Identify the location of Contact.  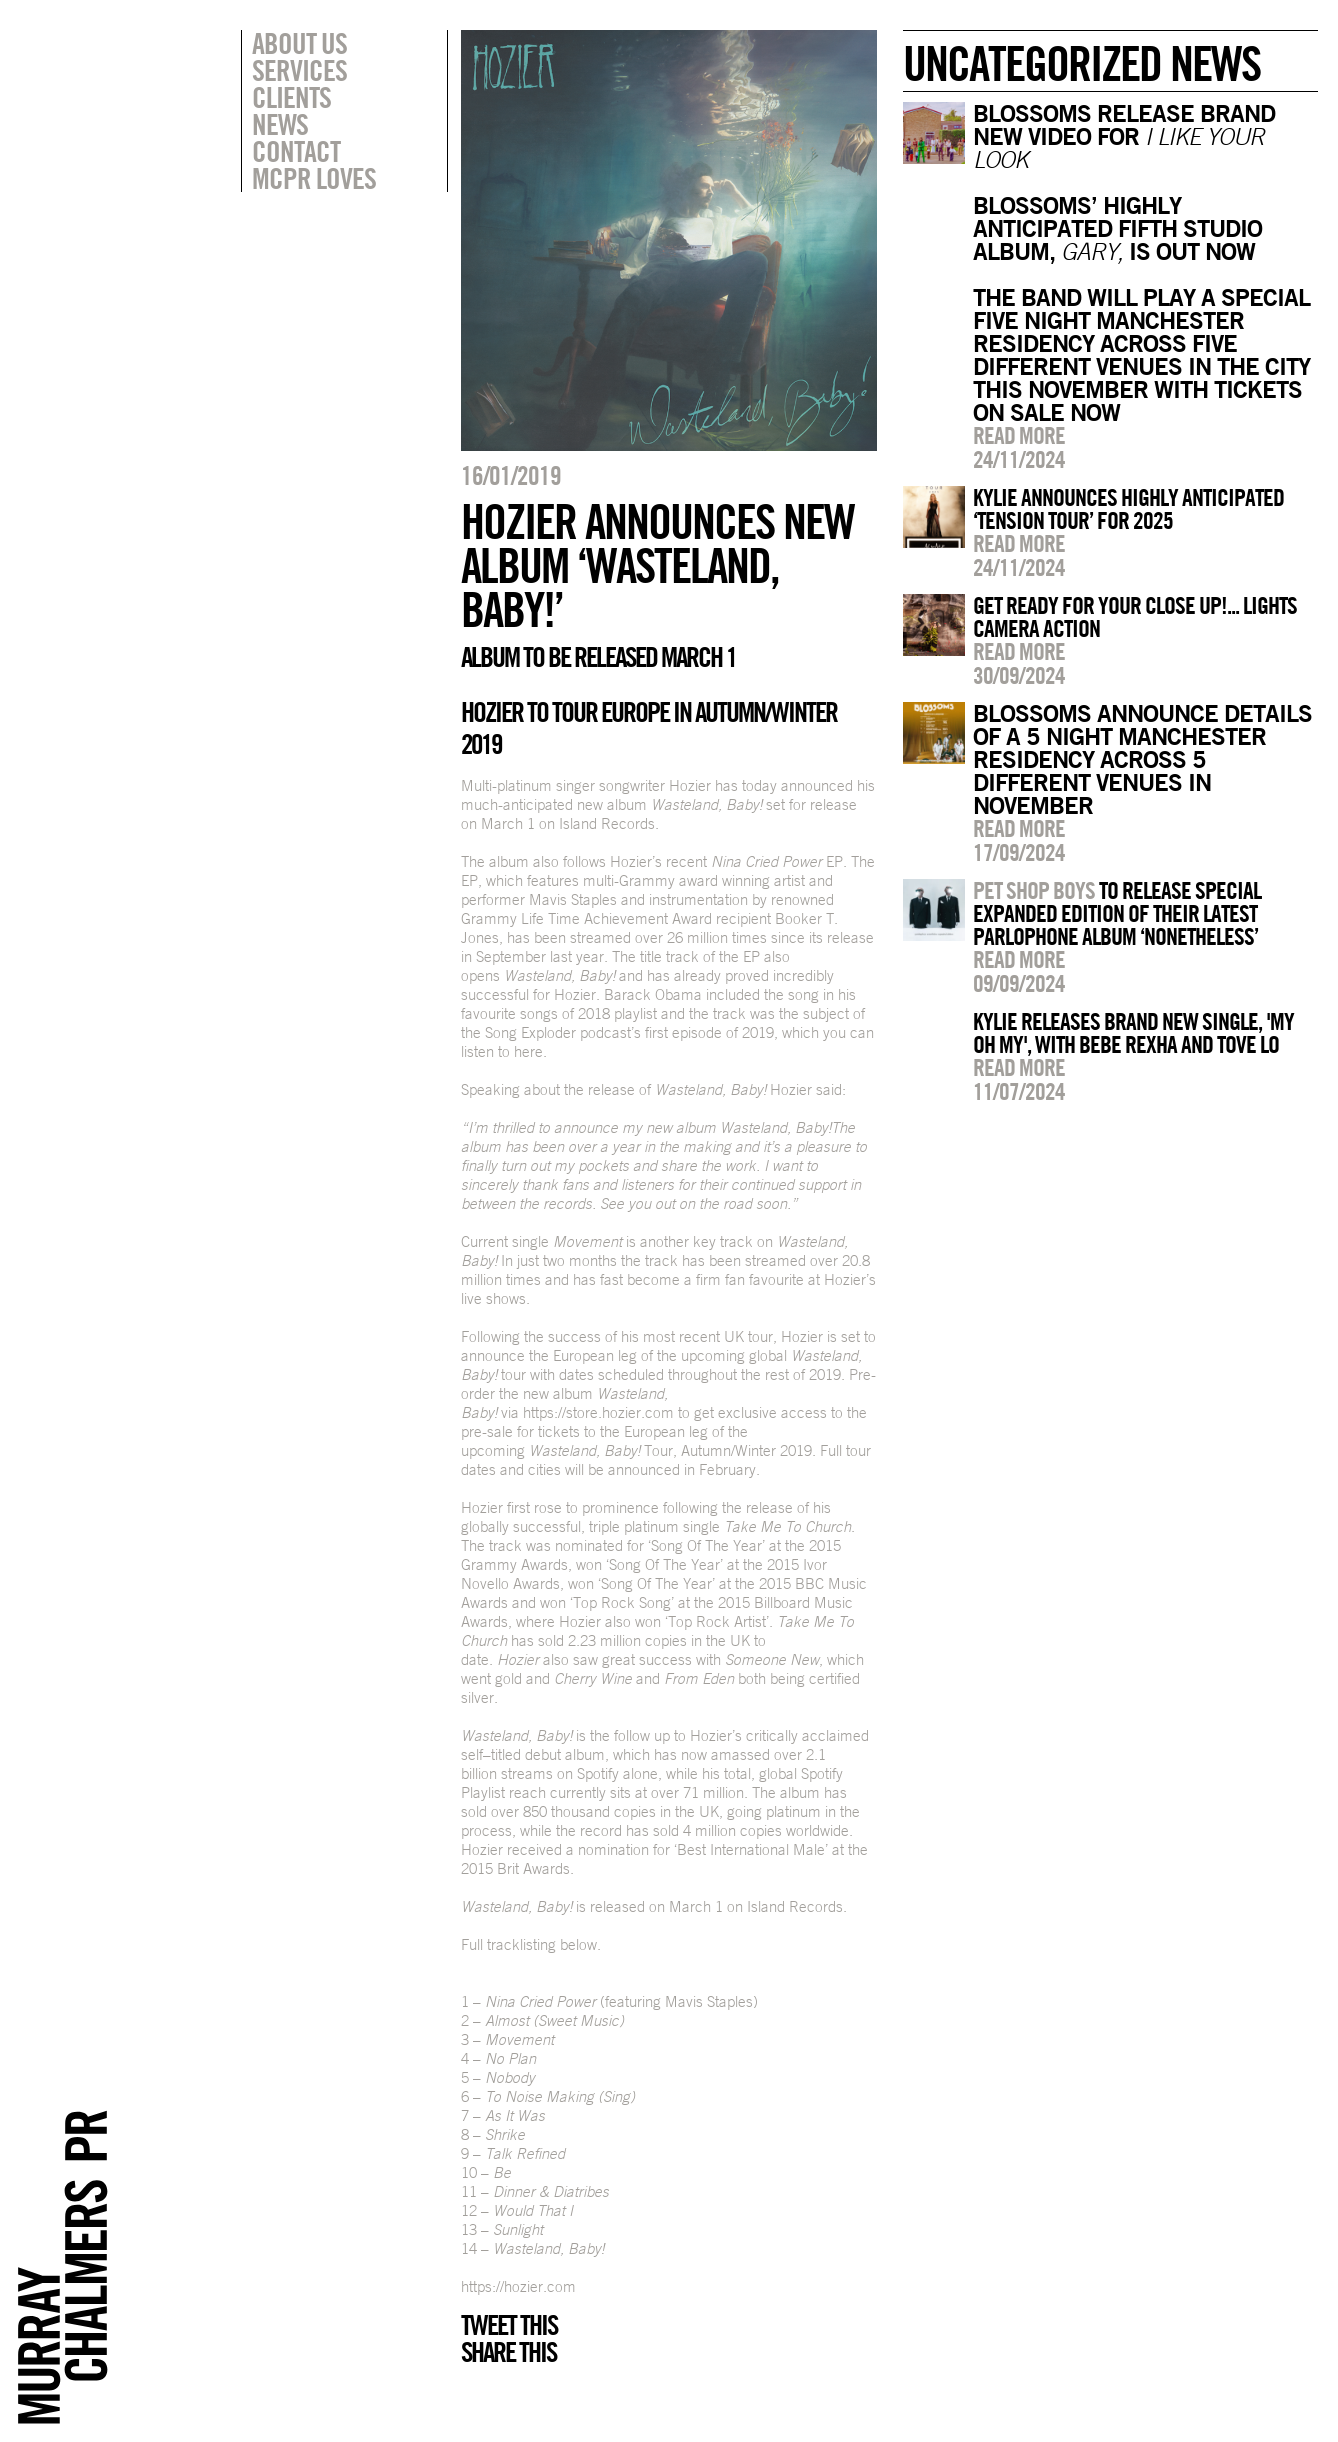
(296, 151).